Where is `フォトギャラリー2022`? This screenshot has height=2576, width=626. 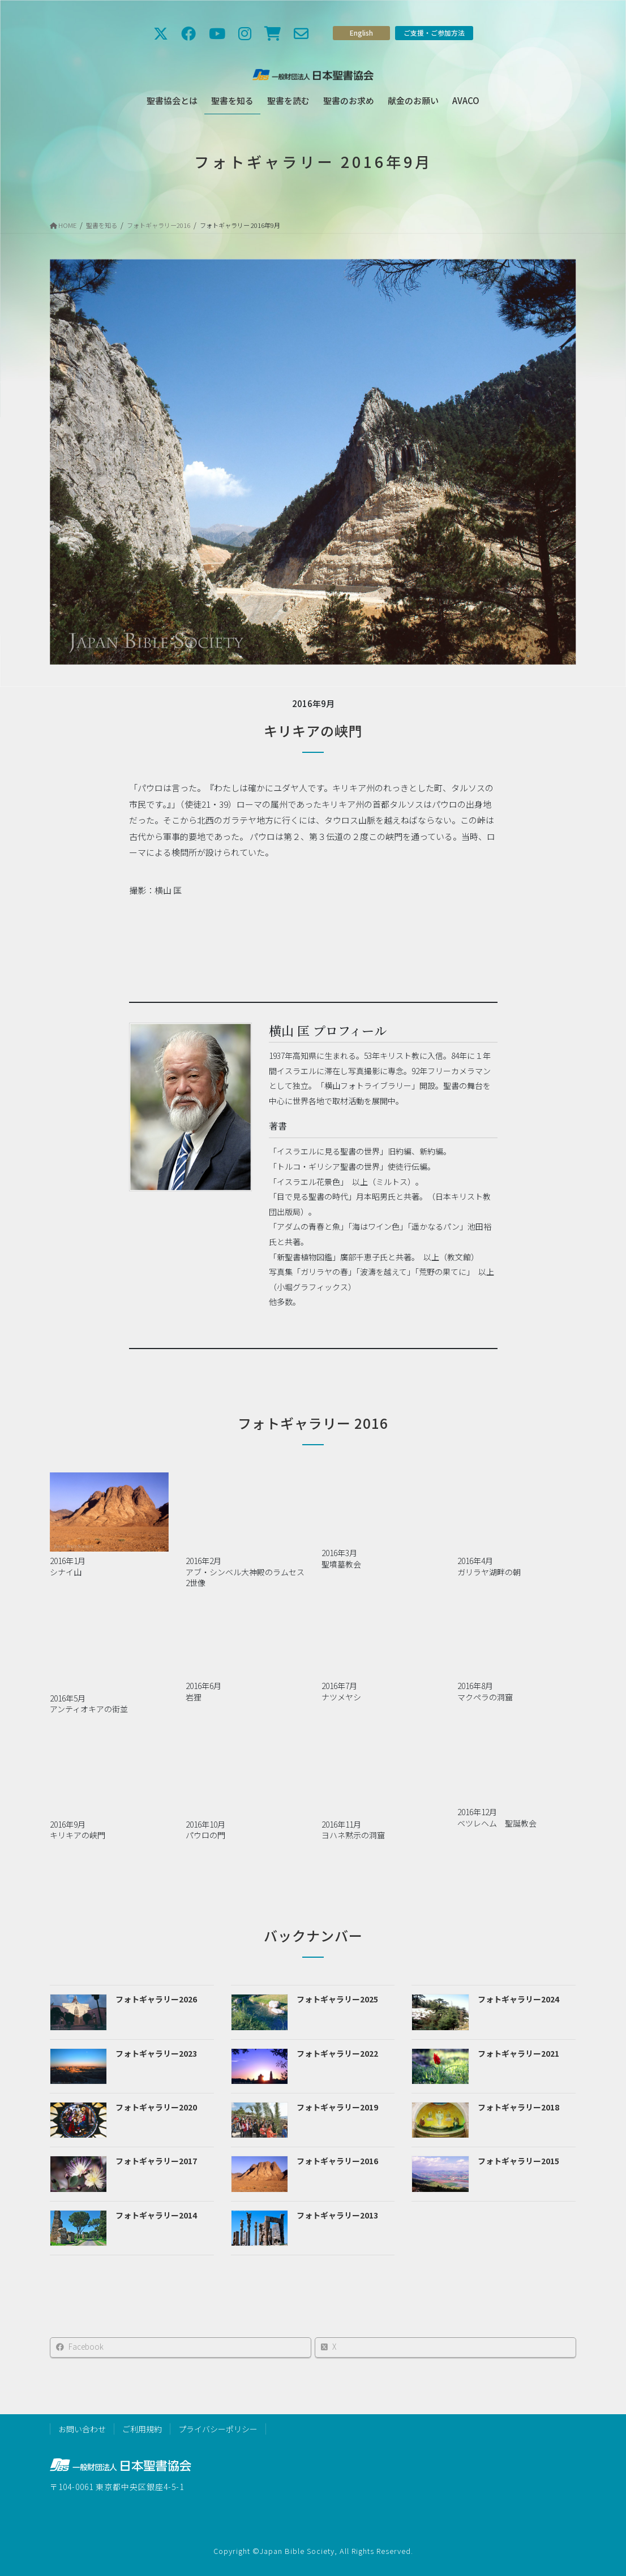 フォトギャラリー2022 is located at coordinates (337, 2053).